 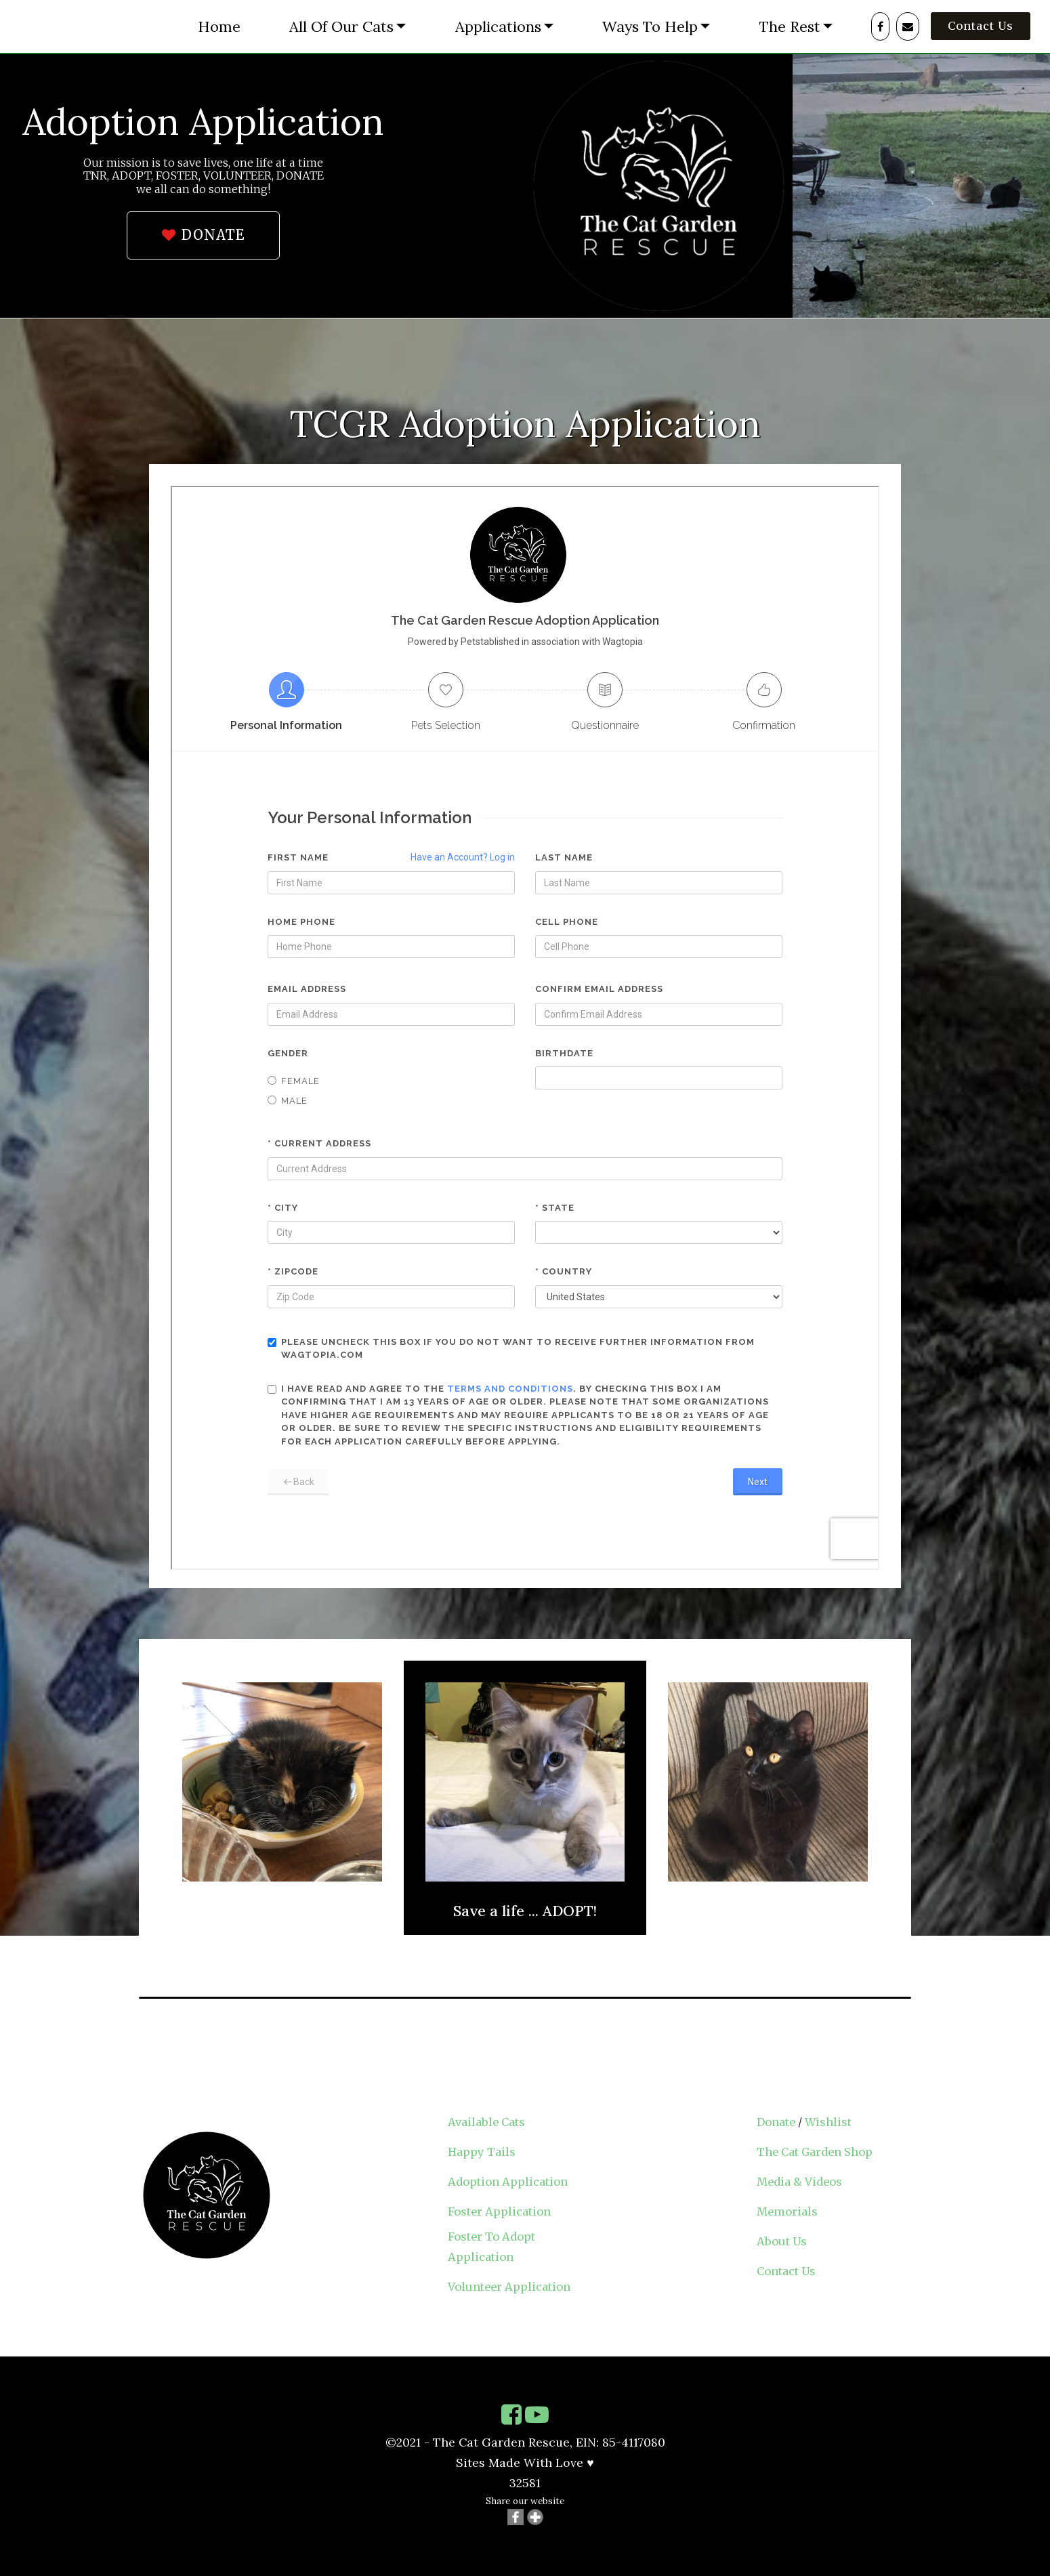 What do you see at coordinates (980, 26) in the screenshot?
I see `Contact Us` at bounding box center [980, 26].